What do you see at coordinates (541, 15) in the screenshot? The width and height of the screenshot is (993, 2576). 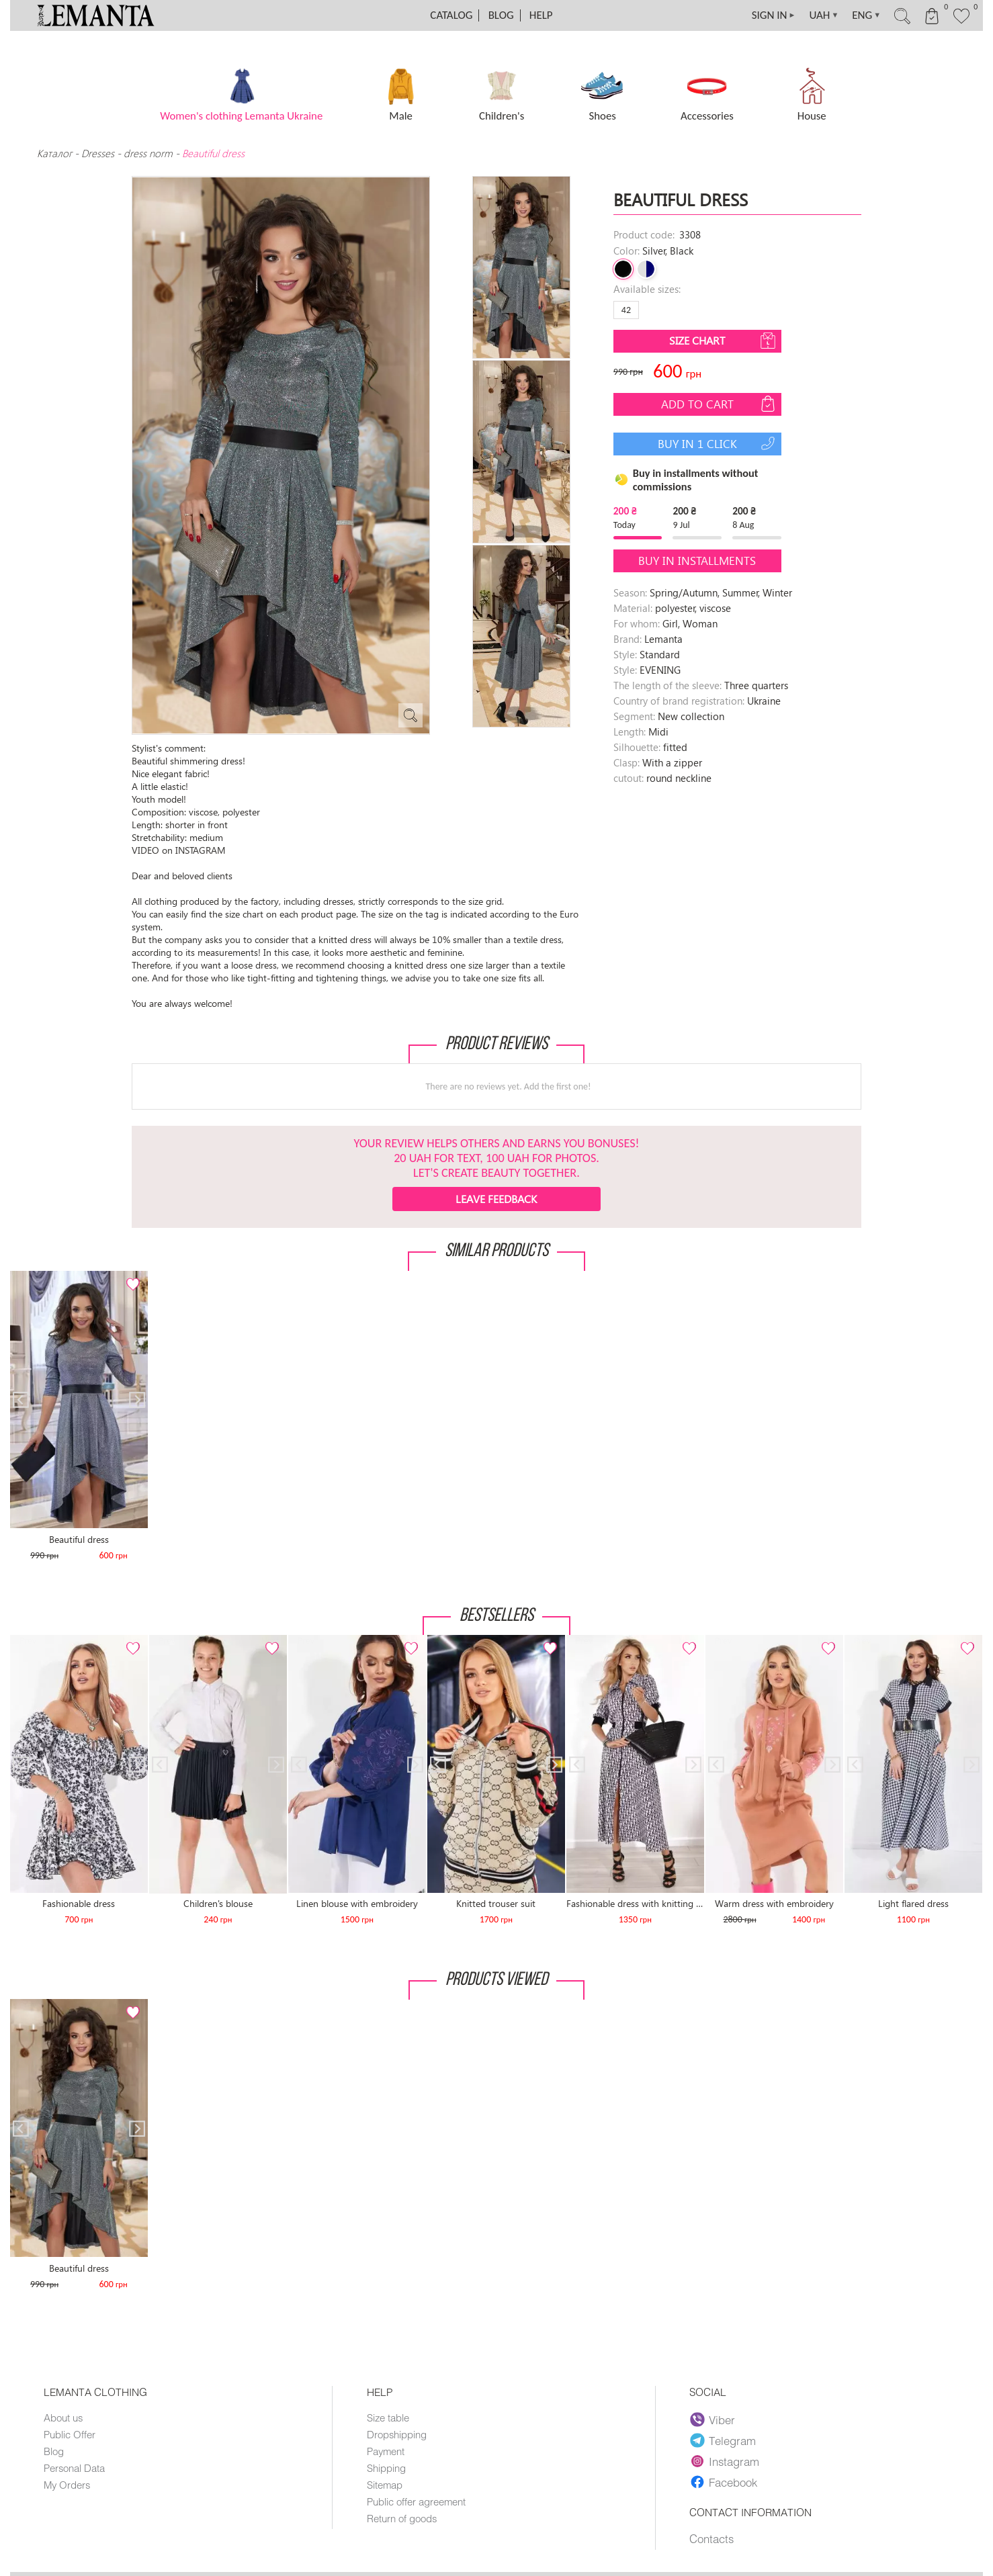 I see `Help` at bounding box center [541, 15].